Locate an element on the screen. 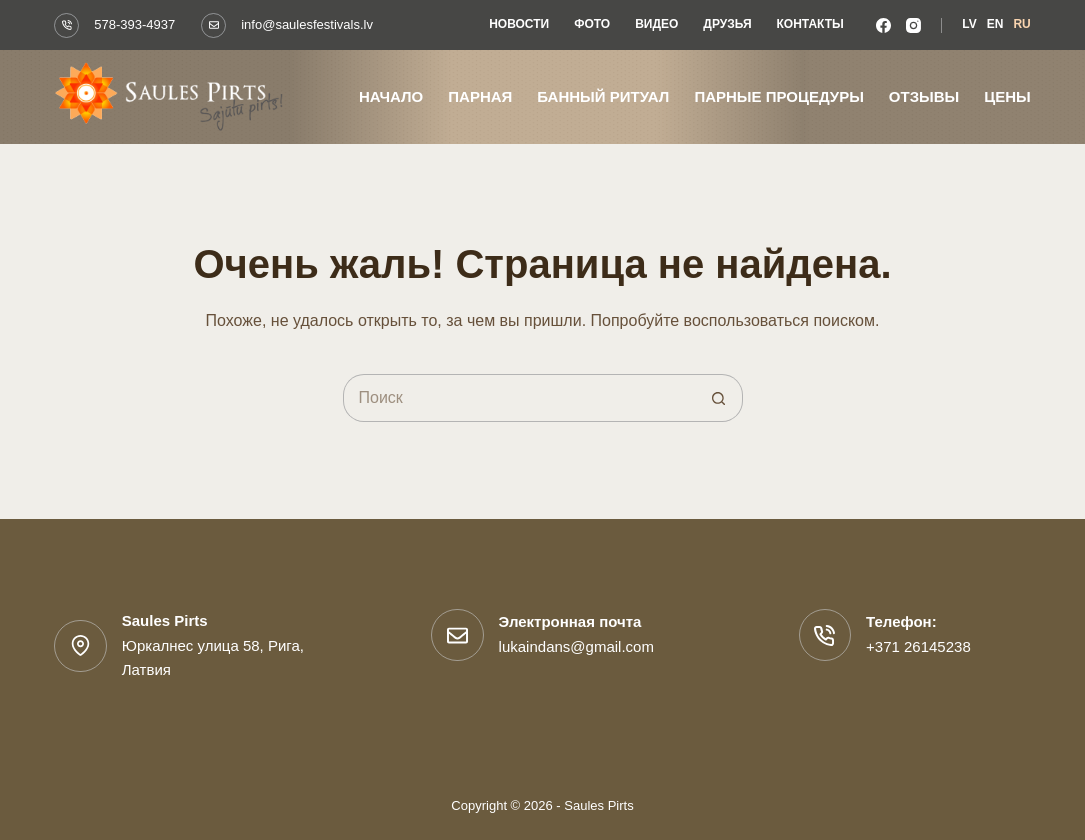  [Кнопка поиска] is located at coordinates (719, 398).